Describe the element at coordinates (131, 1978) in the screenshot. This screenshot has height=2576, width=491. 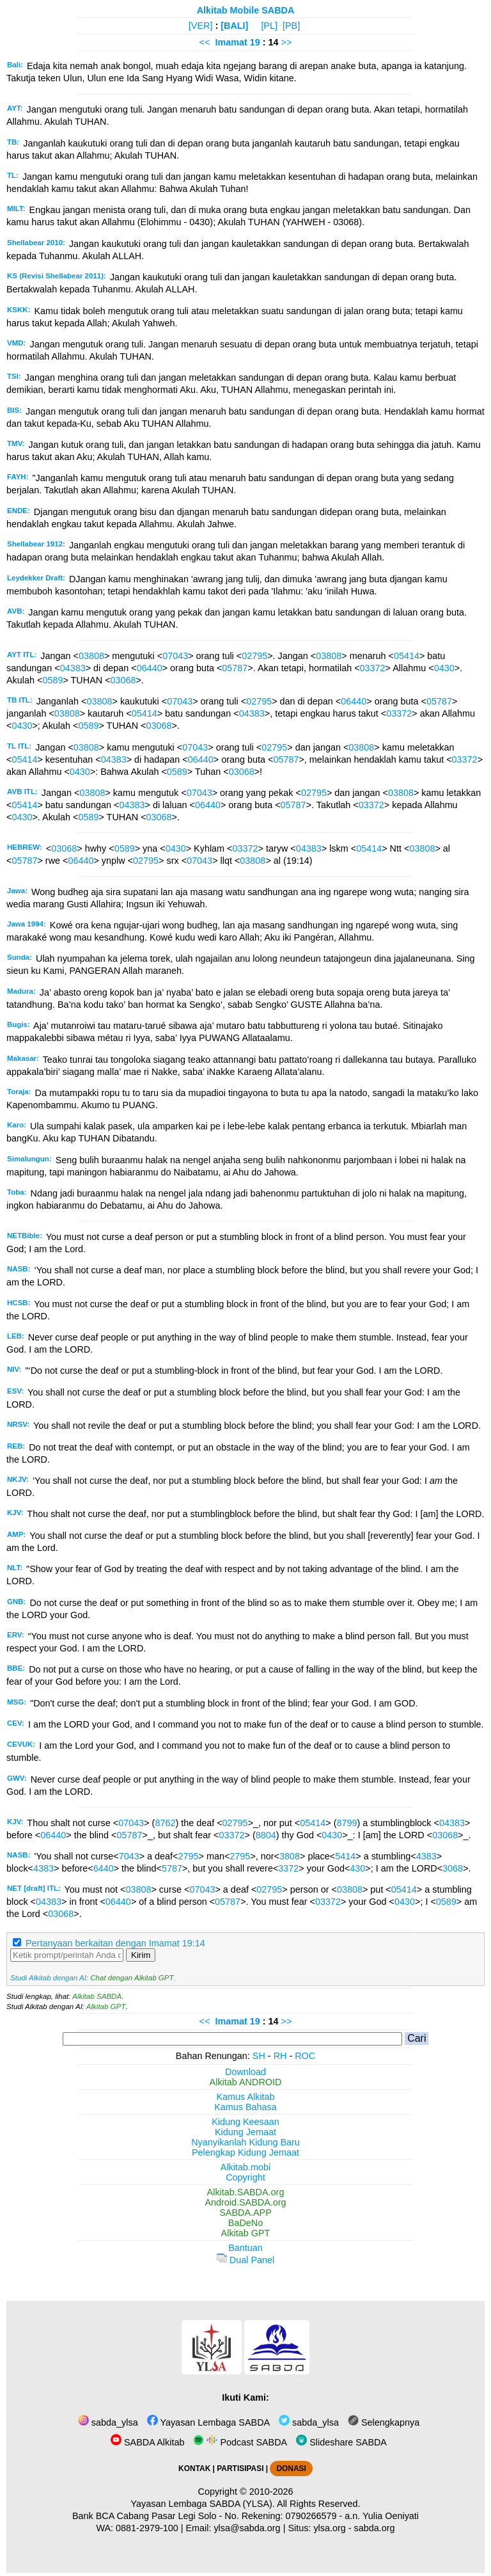
I see `Chat dengan Alkitab GPT` at that location.